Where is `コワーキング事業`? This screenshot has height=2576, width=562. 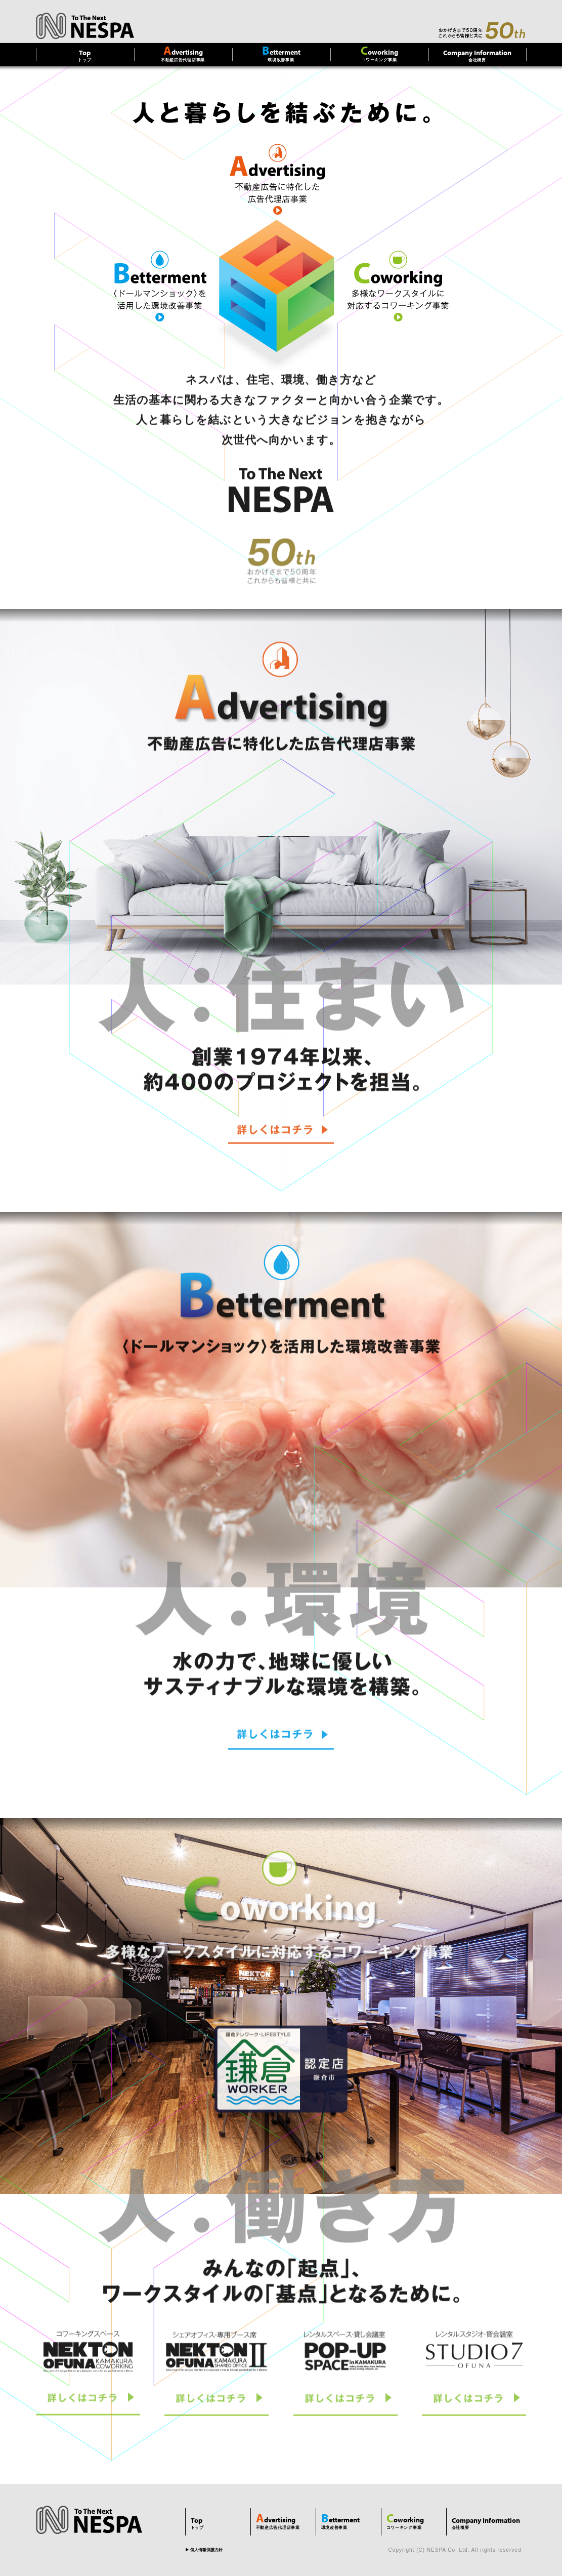
コワーキング事業 is located at coordinates (379, 52).